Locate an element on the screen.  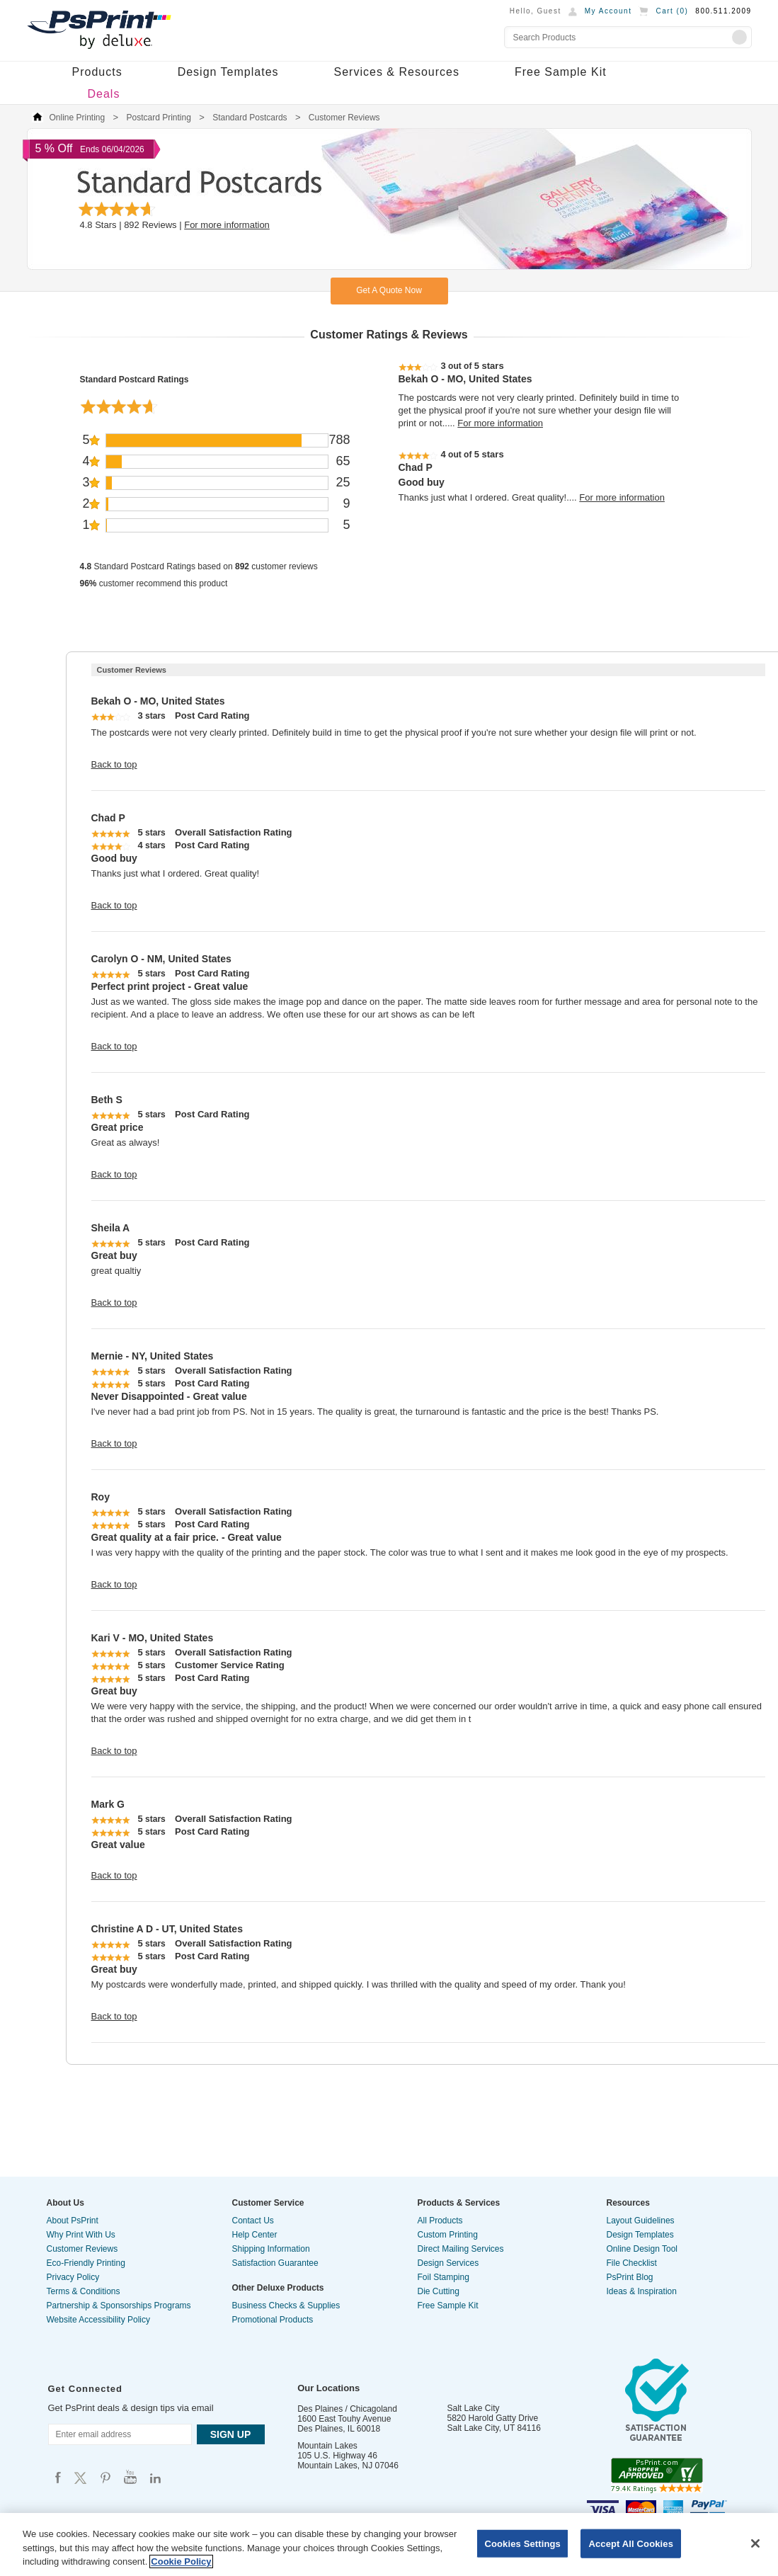
Accept All Cookies is located at coordinates (630, 2543).